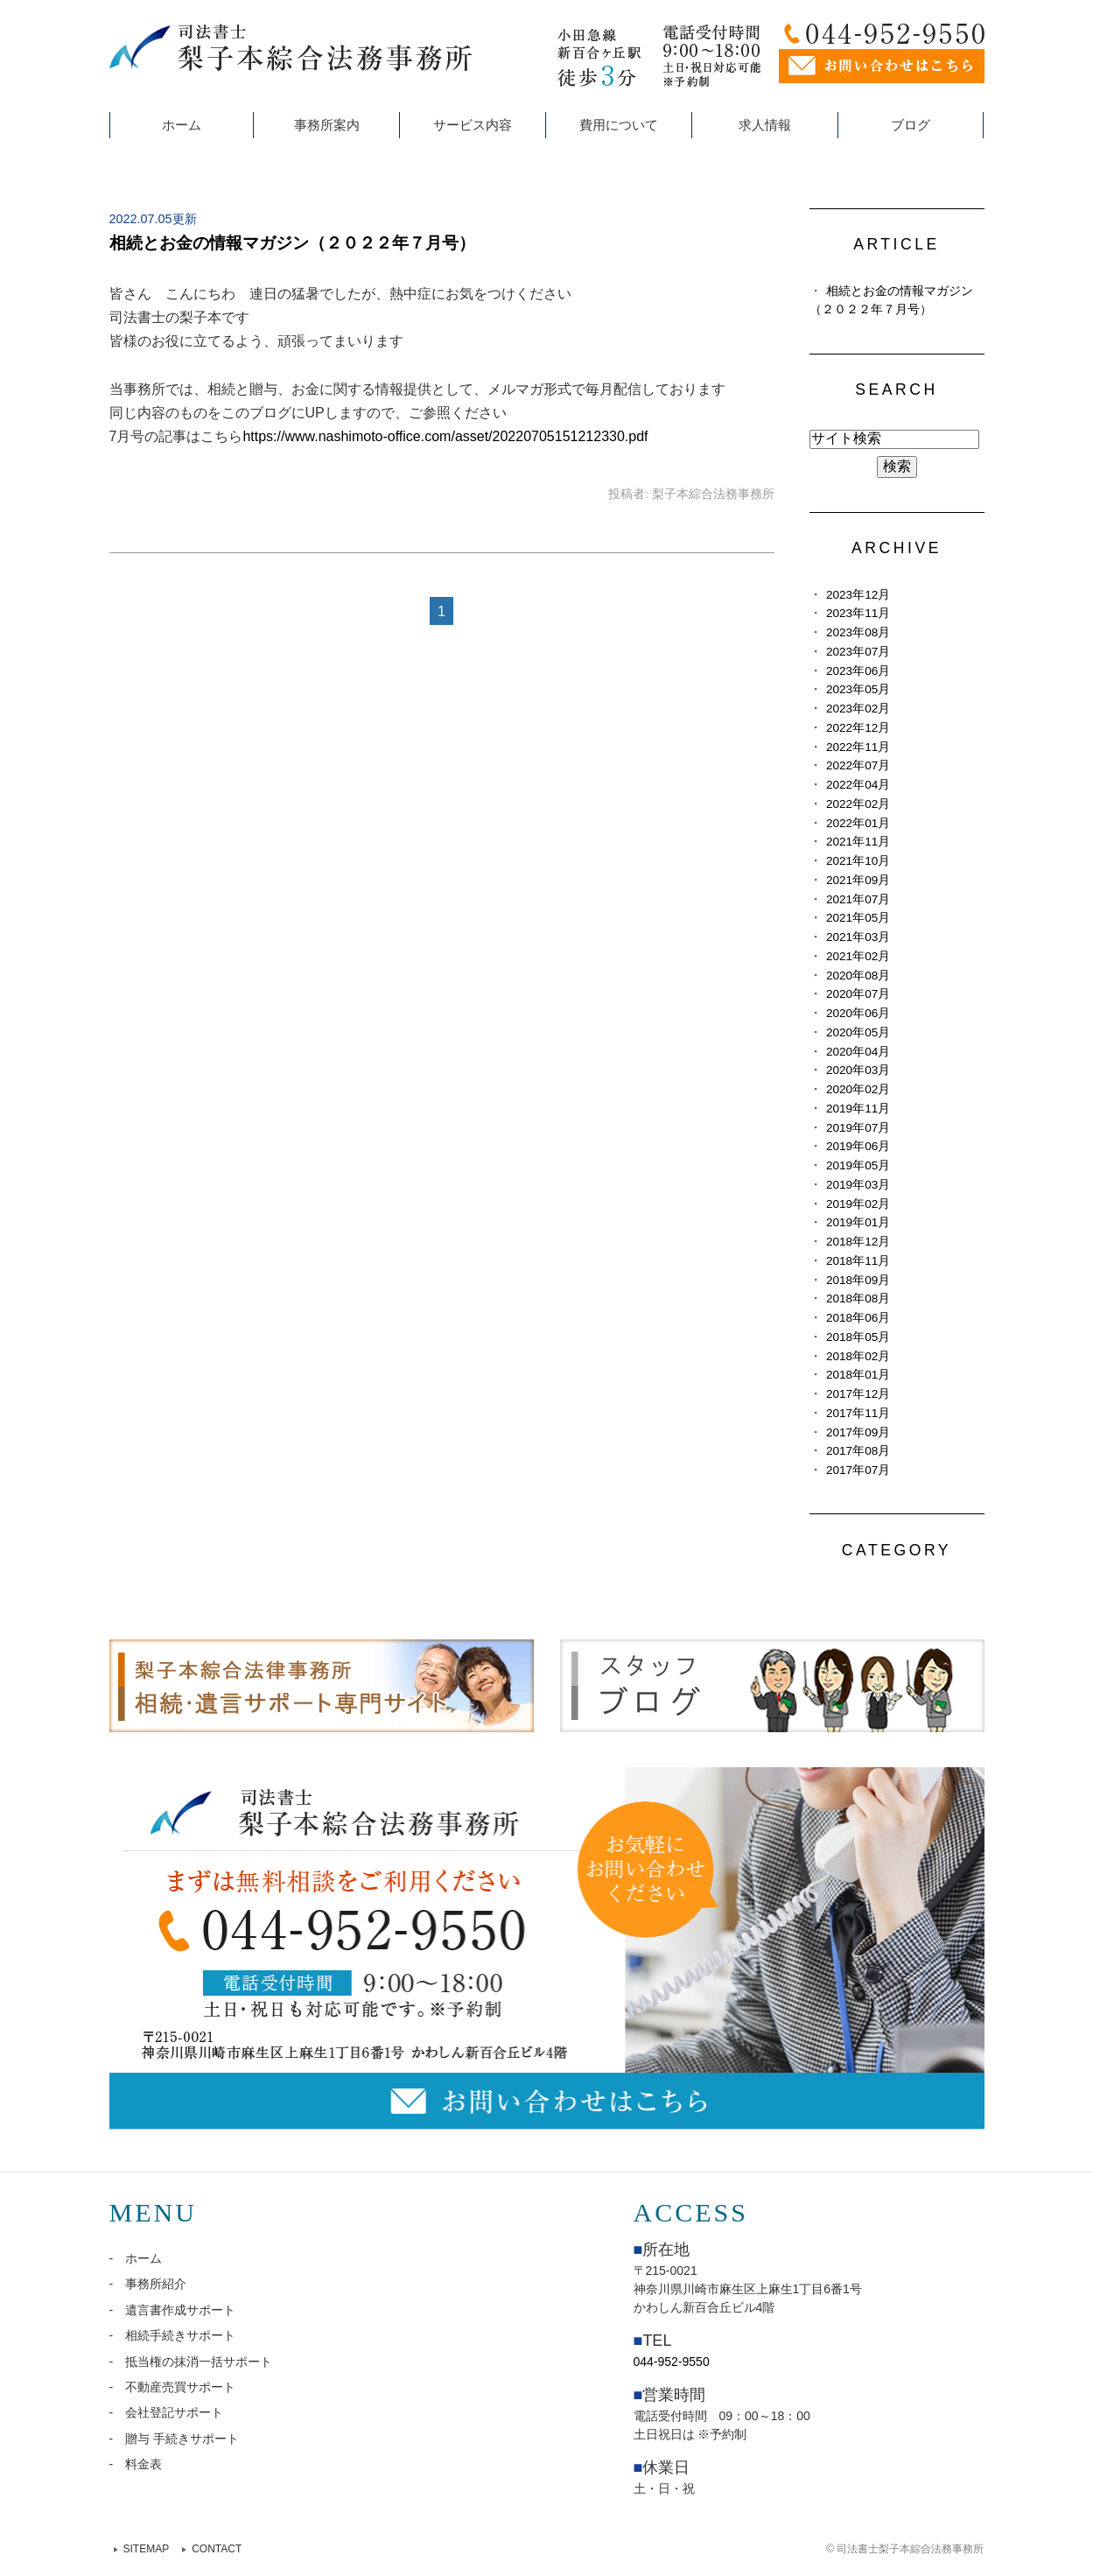  I want to click on 2018年01月, so click(858, 1374).